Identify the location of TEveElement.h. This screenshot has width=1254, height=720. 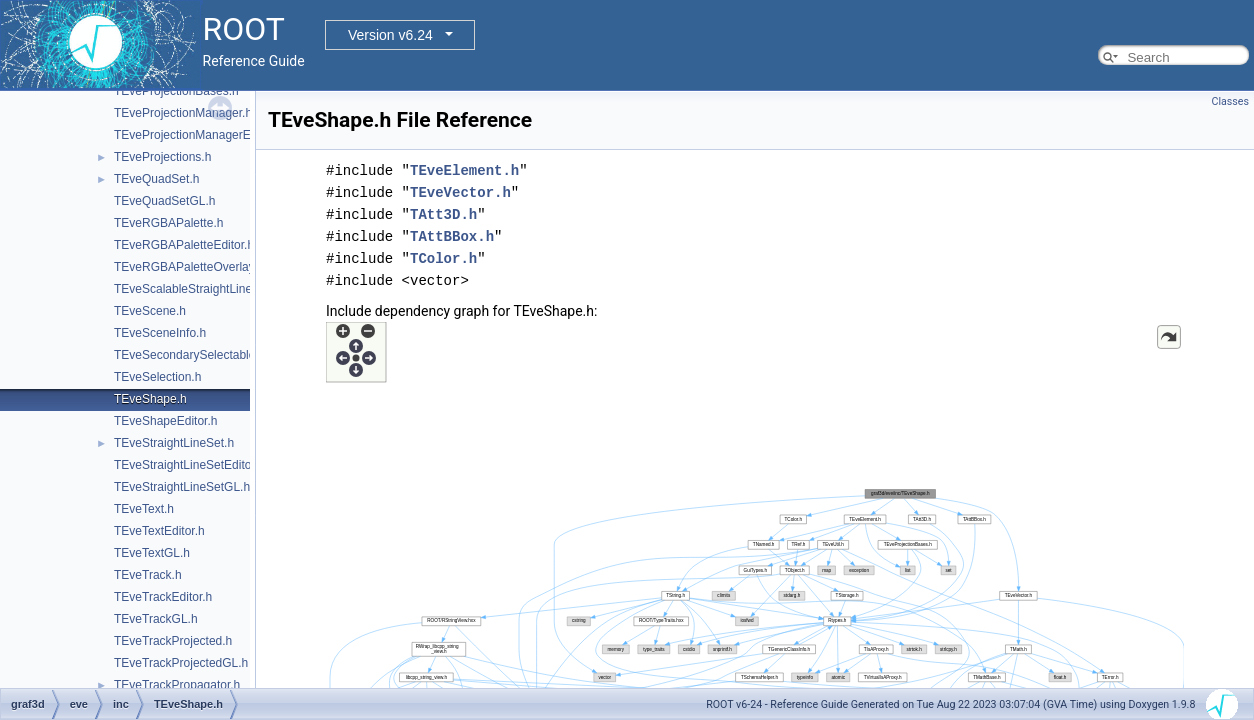
(464, 170).